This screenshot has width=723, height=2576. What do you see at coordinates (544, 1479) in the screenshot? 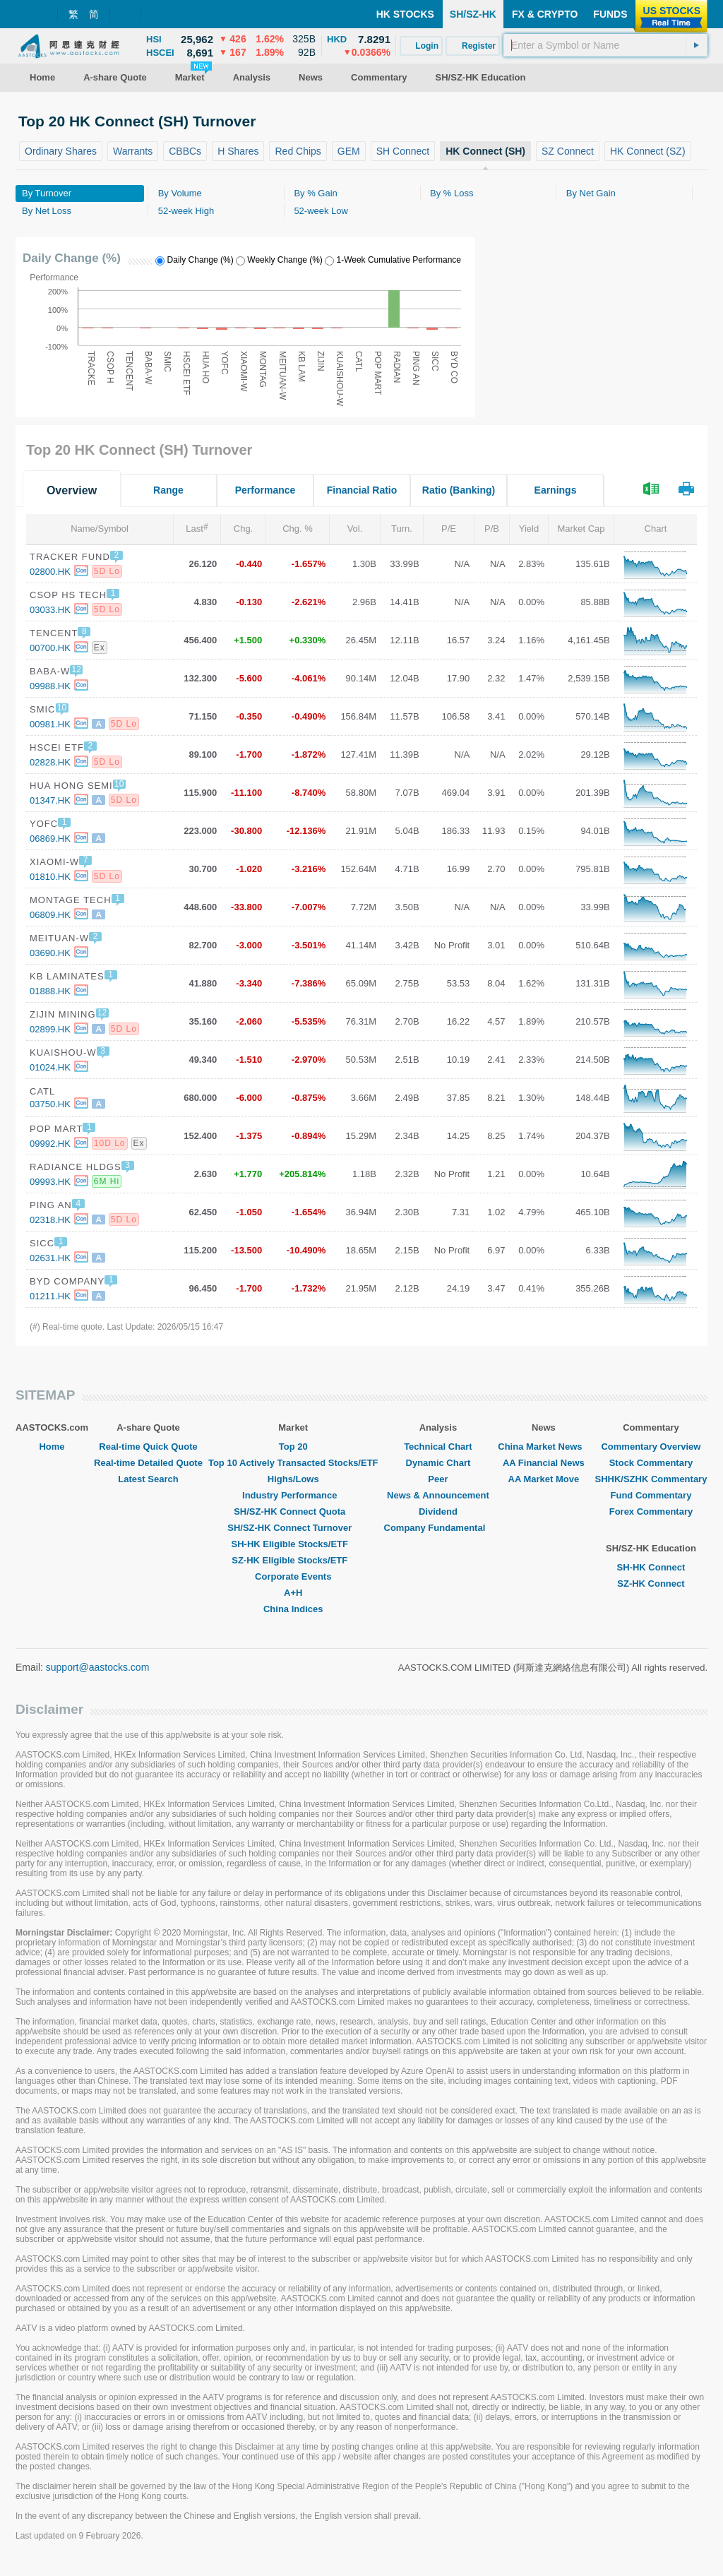
I see `AA Market Move` at bounding box center [544, 1479].